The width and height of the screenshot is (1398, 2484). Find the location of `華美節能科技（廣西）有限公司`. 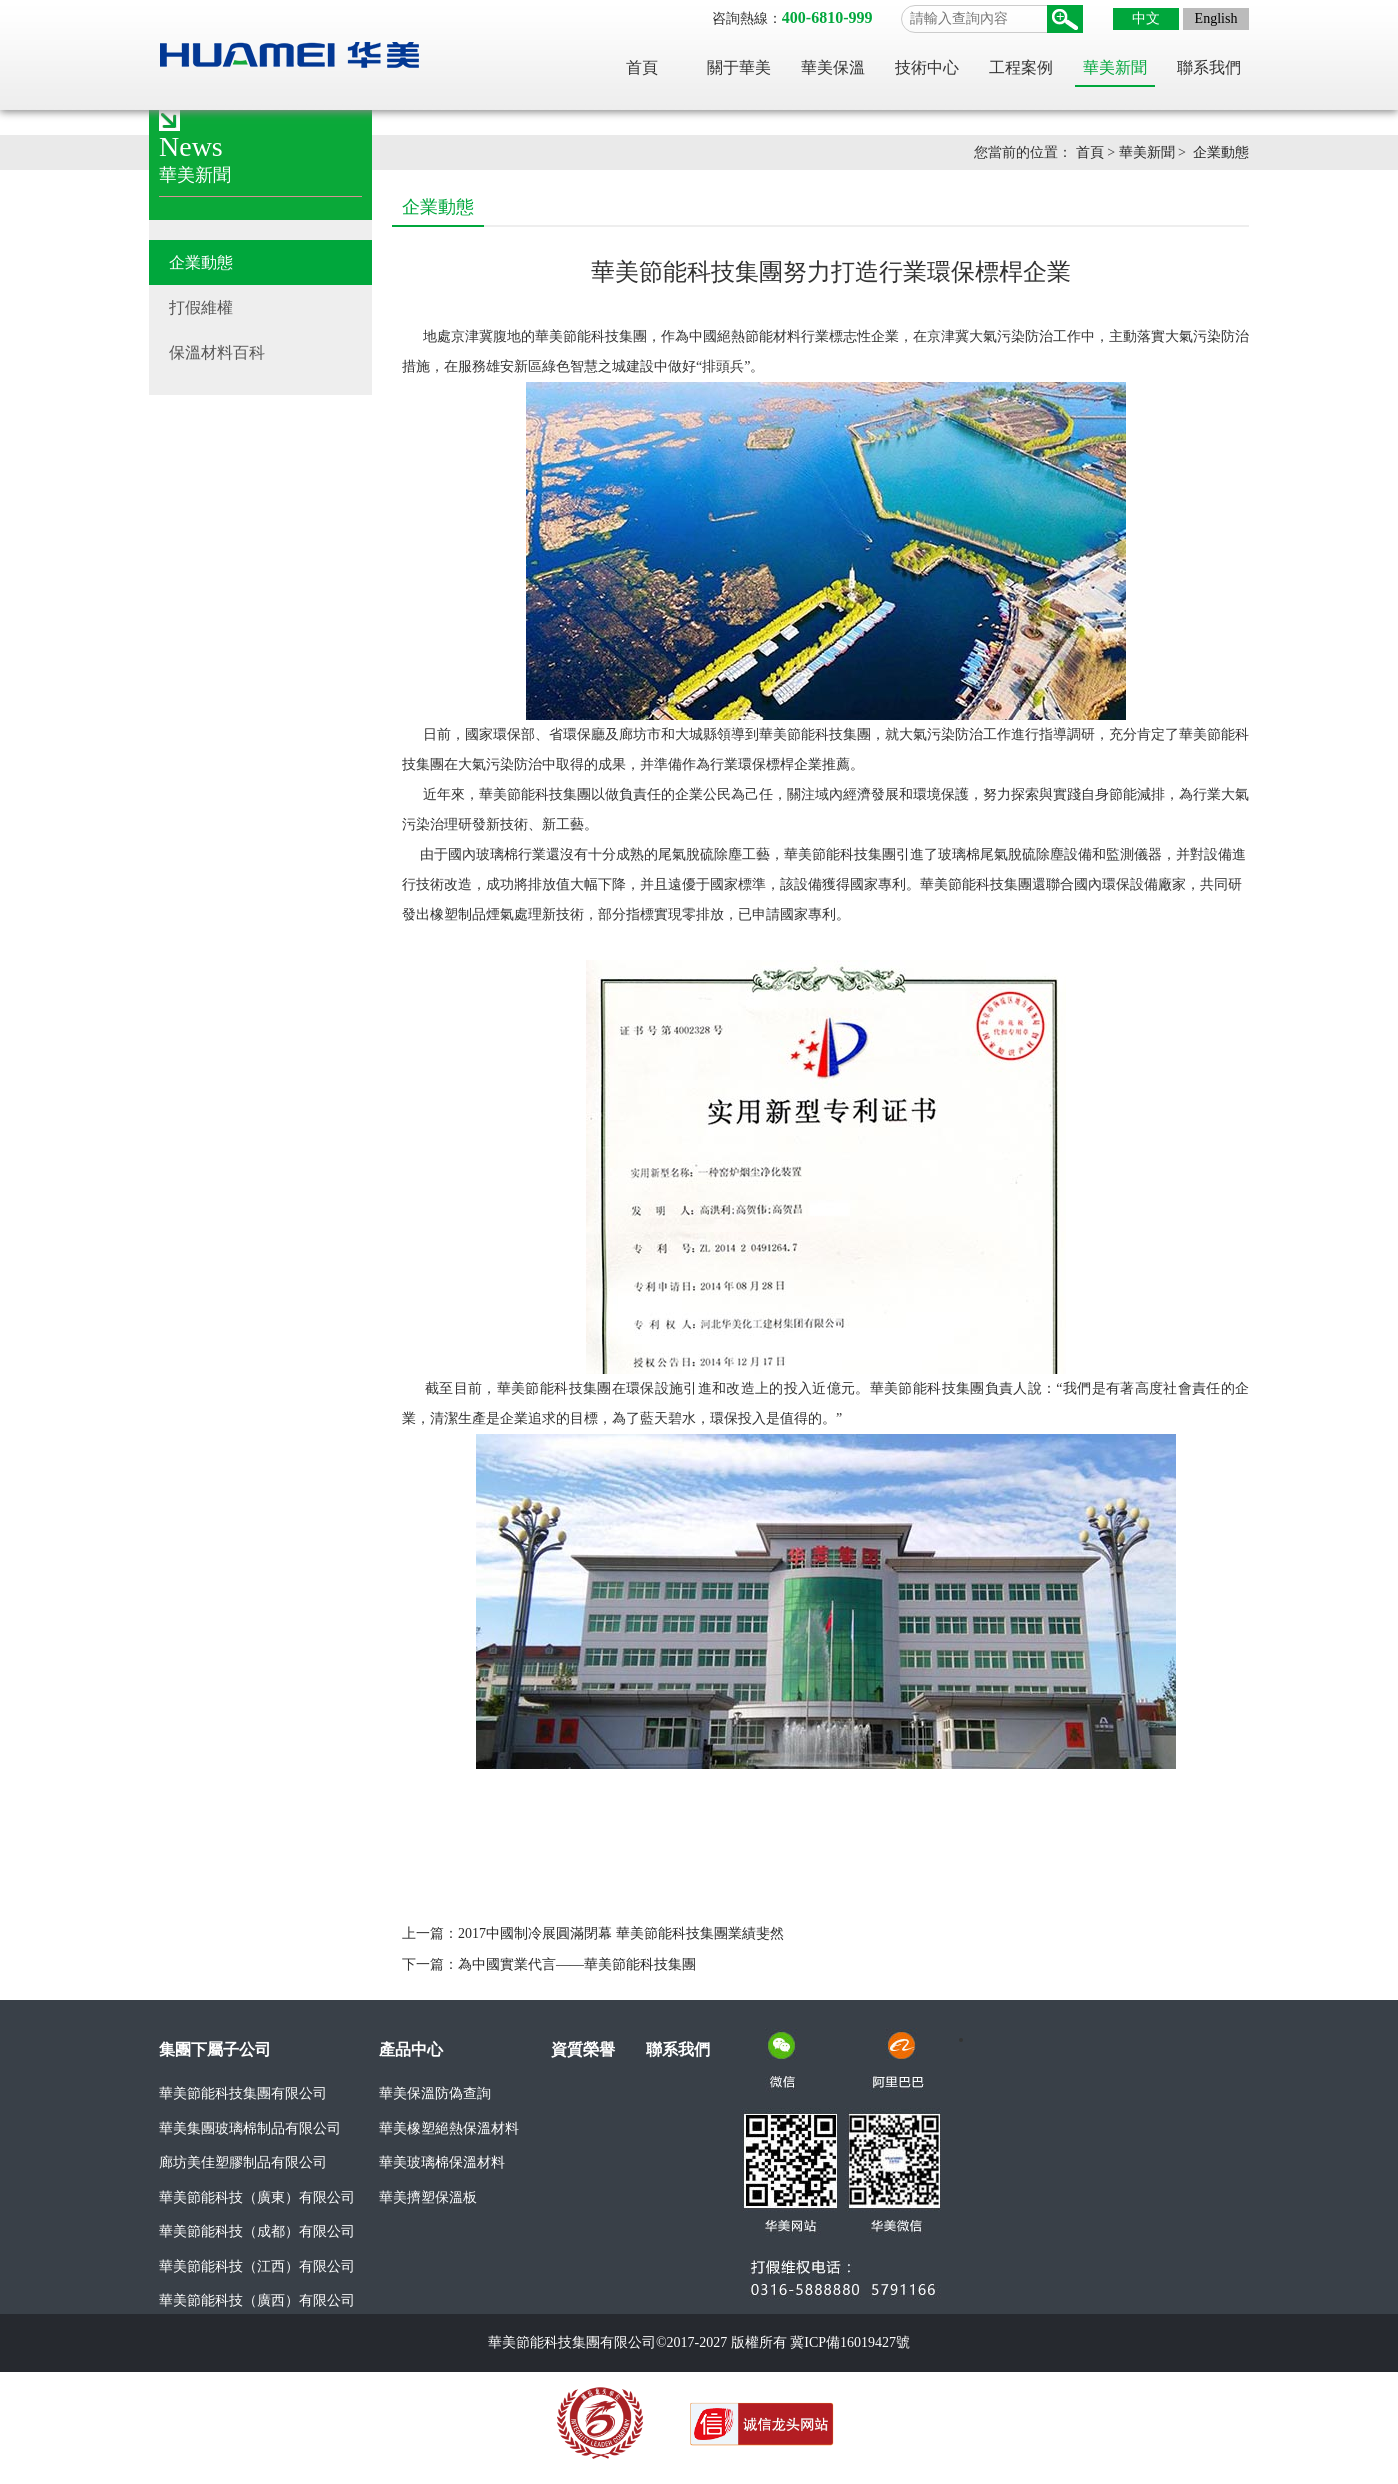

華美節能科技（廣西）有限公司 is located at coordinates (257, 2300).